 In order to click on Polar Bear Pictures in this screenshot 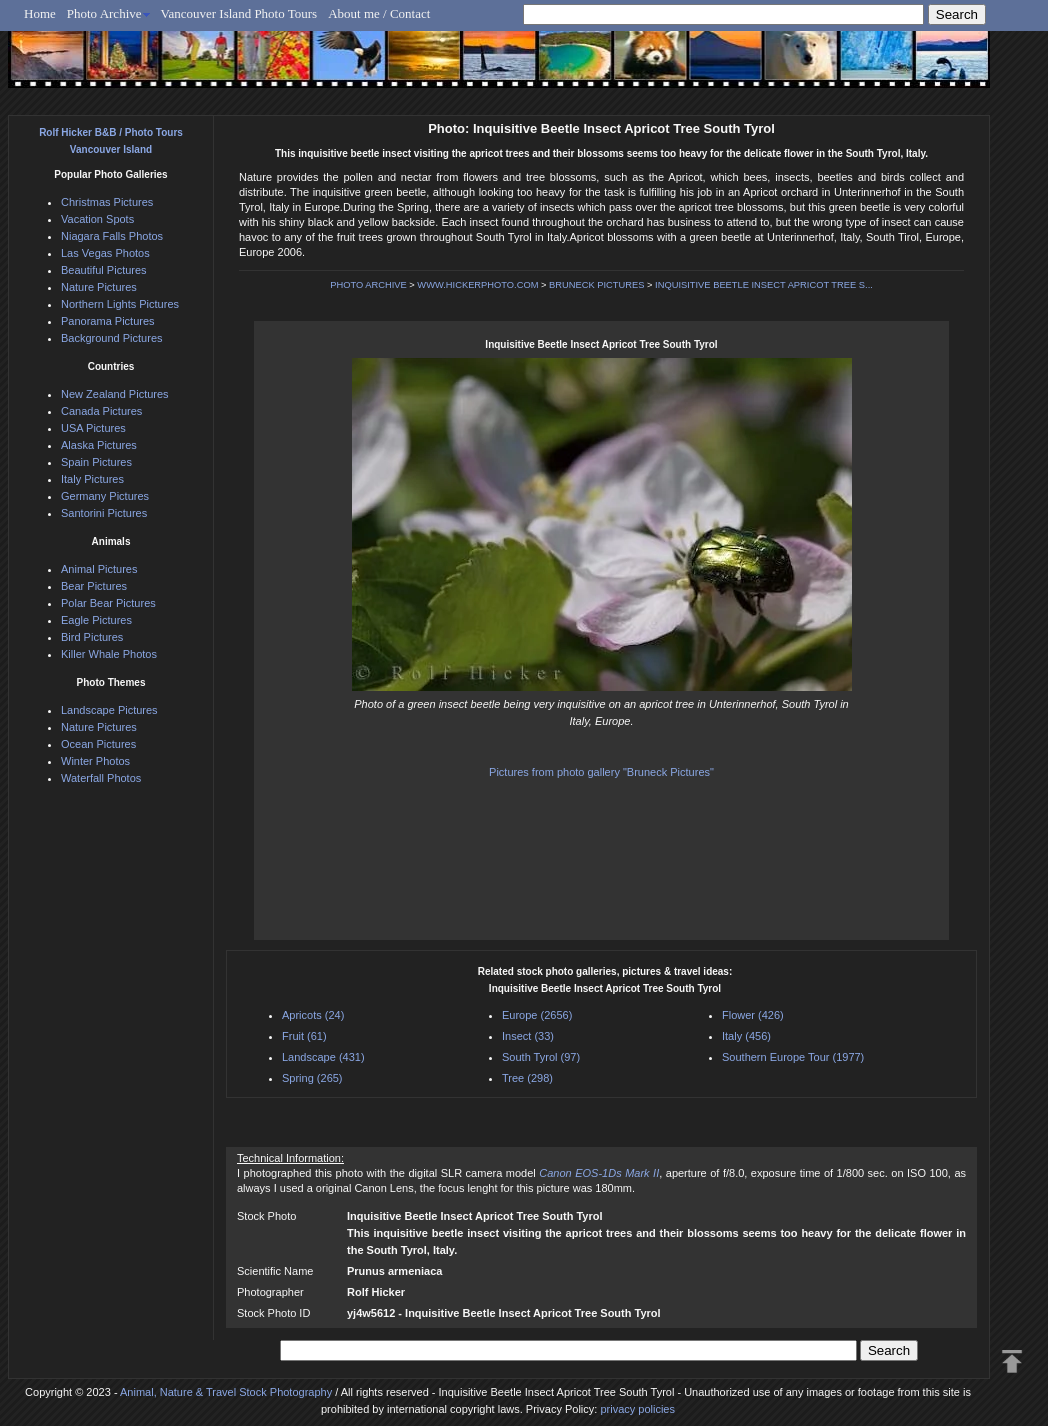, I will do `click(108, 603)`.